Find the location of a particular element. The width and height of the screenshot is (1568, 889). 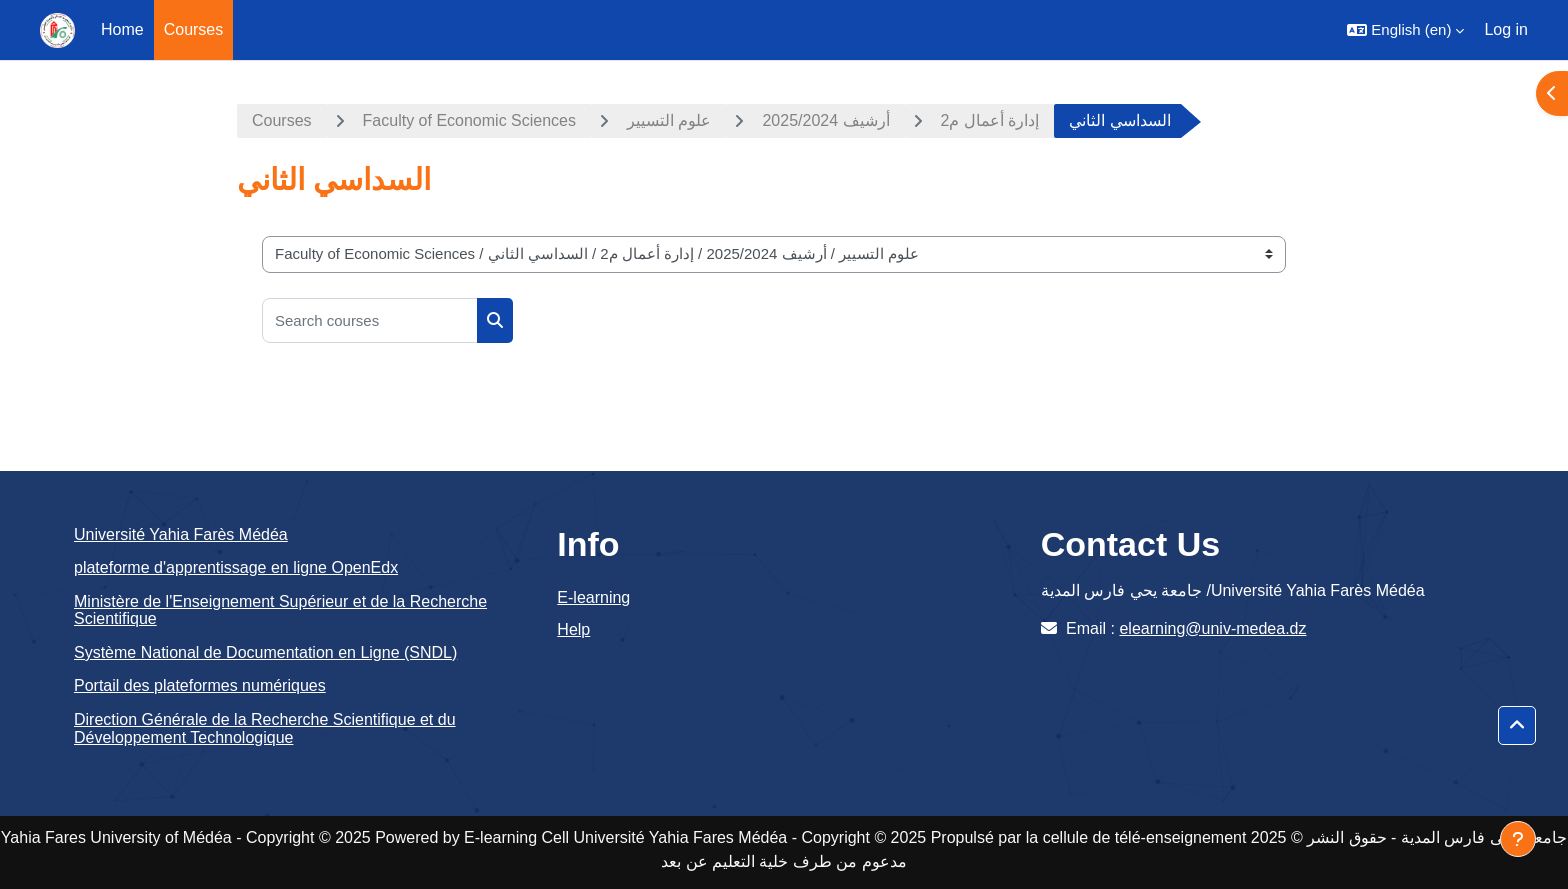

[Show footer] is located at coordinates (1518, 839).